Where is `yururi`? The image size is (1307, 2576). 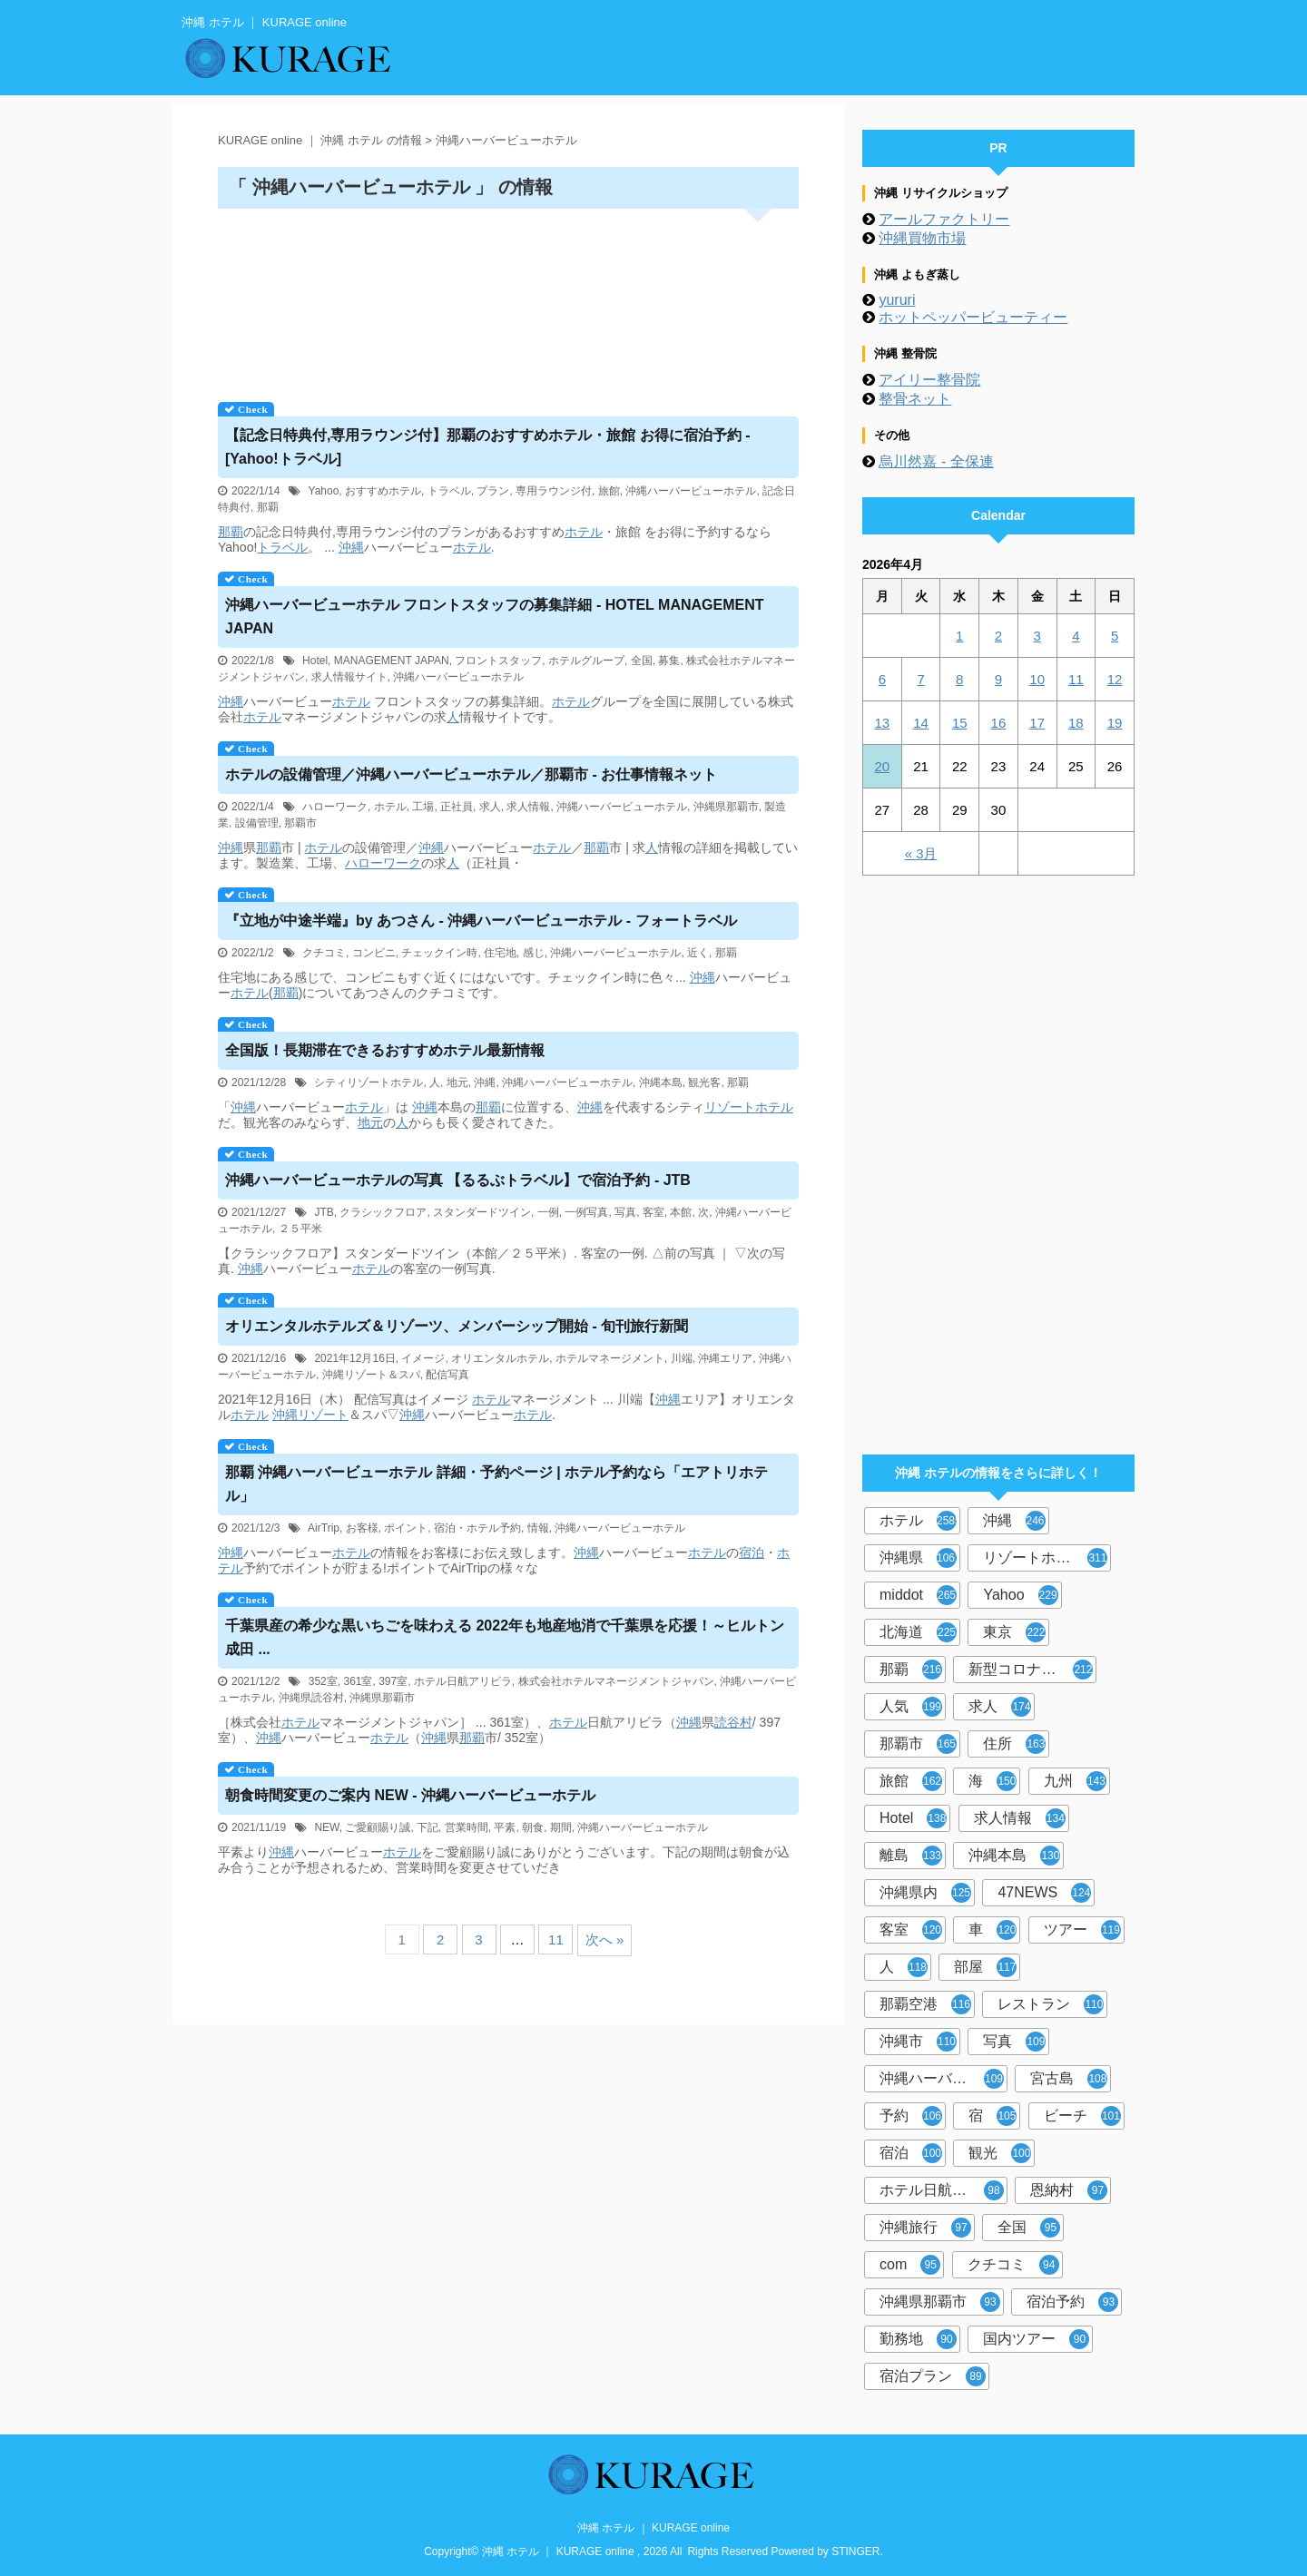 yururi is located at coordinates (897, 300).